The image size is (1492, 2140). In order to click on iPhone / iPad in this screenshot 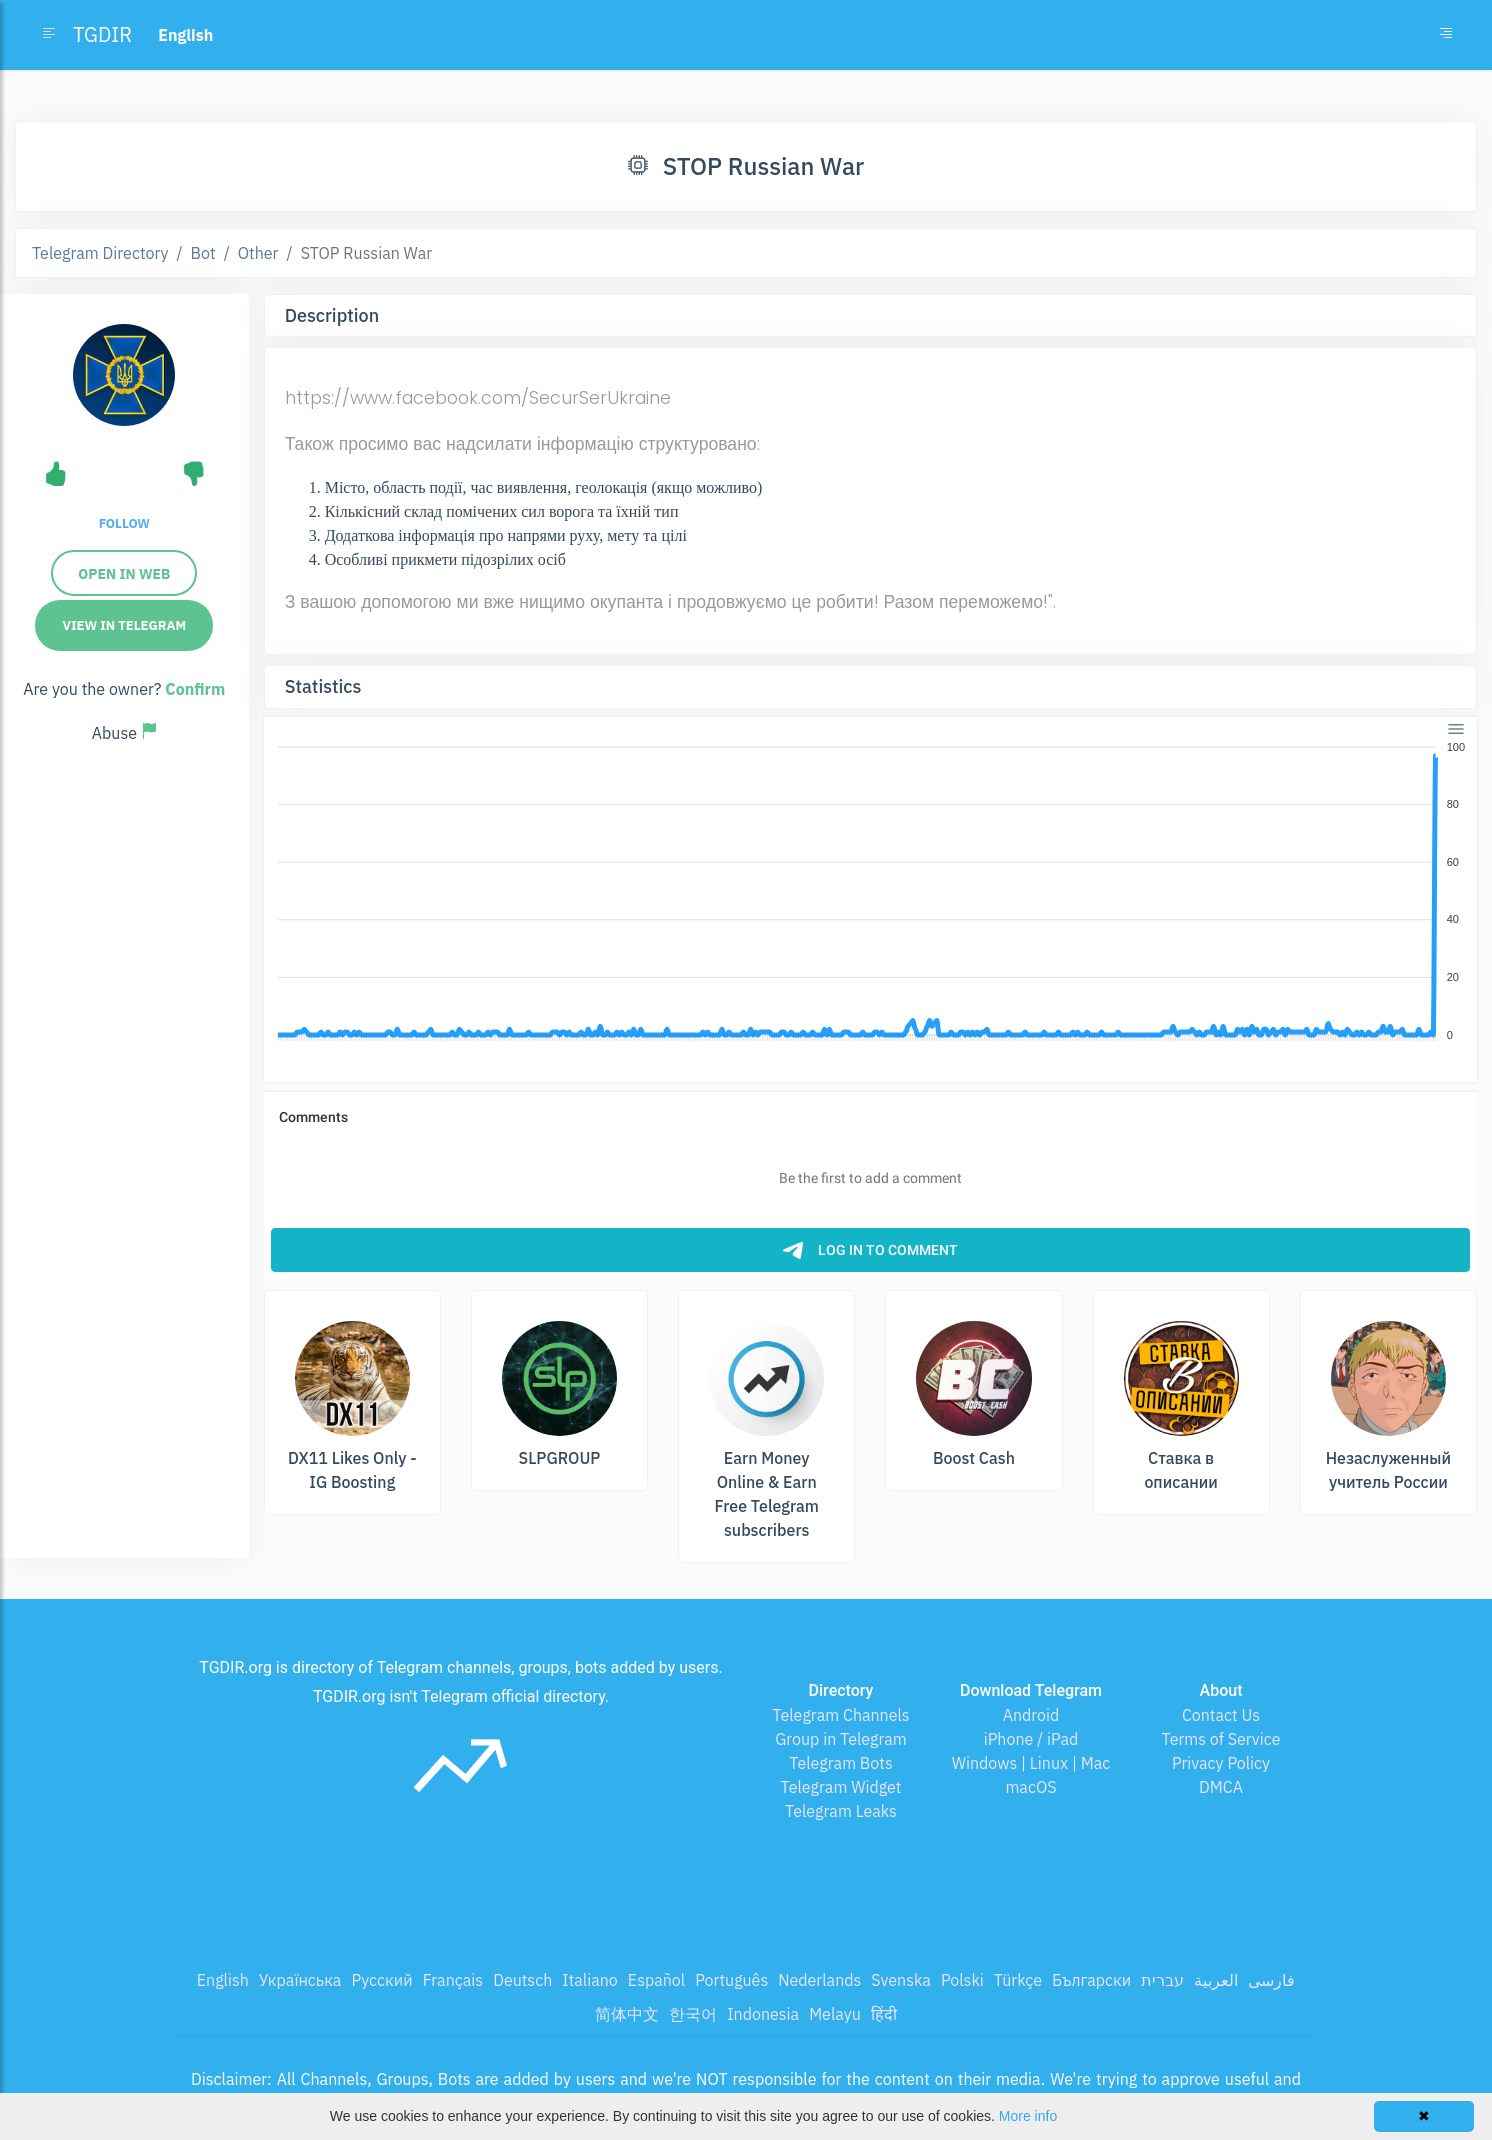, I will do `click(1031, 1739)`.